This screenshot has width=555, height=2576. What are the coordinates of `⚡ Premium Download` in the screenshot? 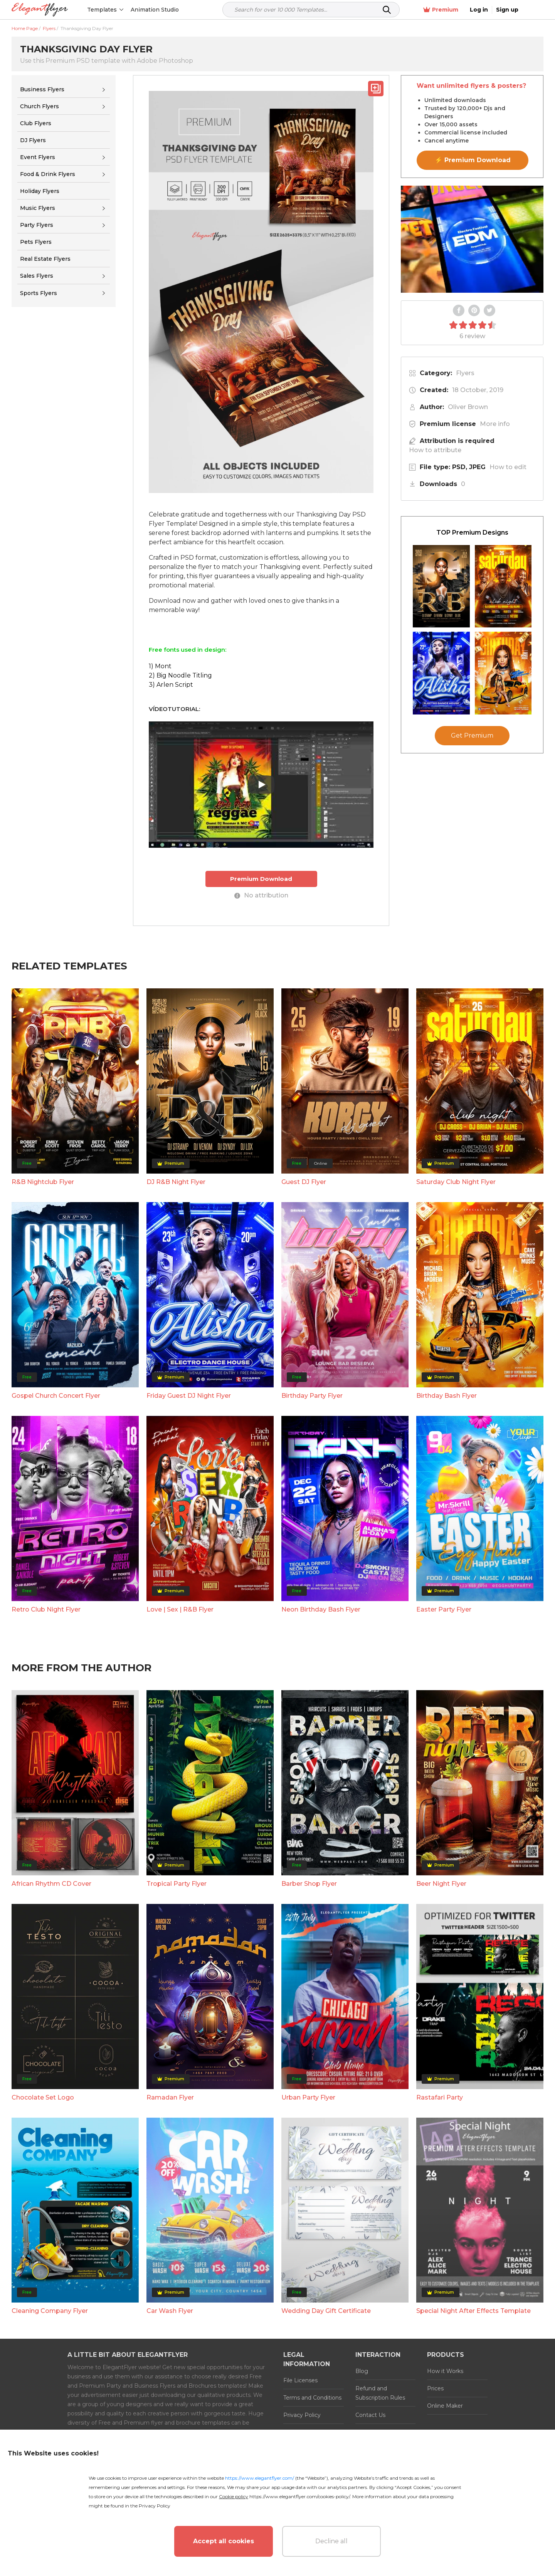 It's located at (473, 160).